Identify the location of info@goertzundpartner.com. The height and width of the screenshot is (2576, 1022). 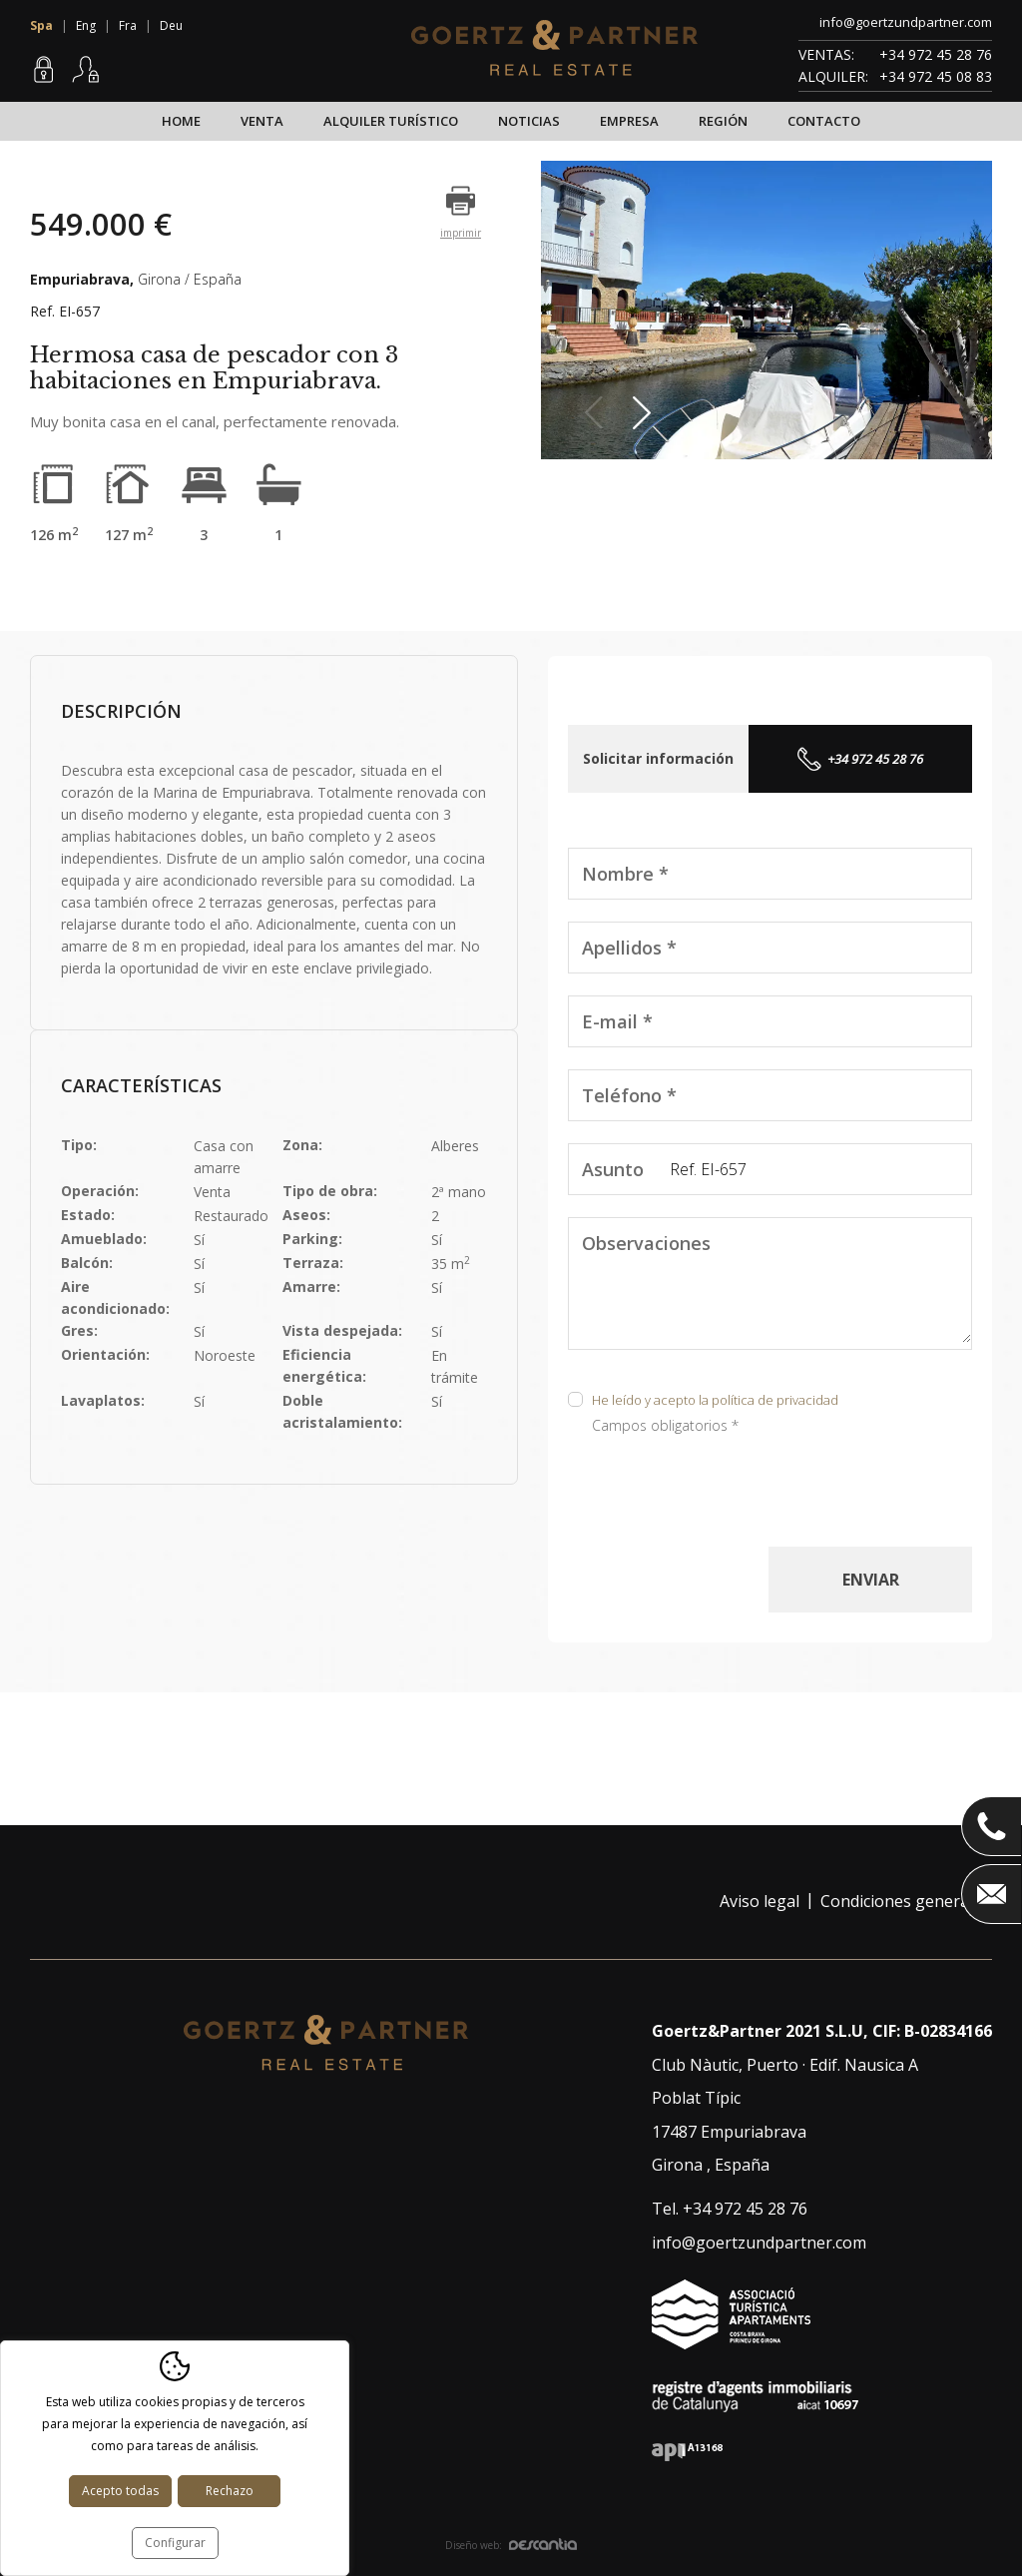
(905, 22).